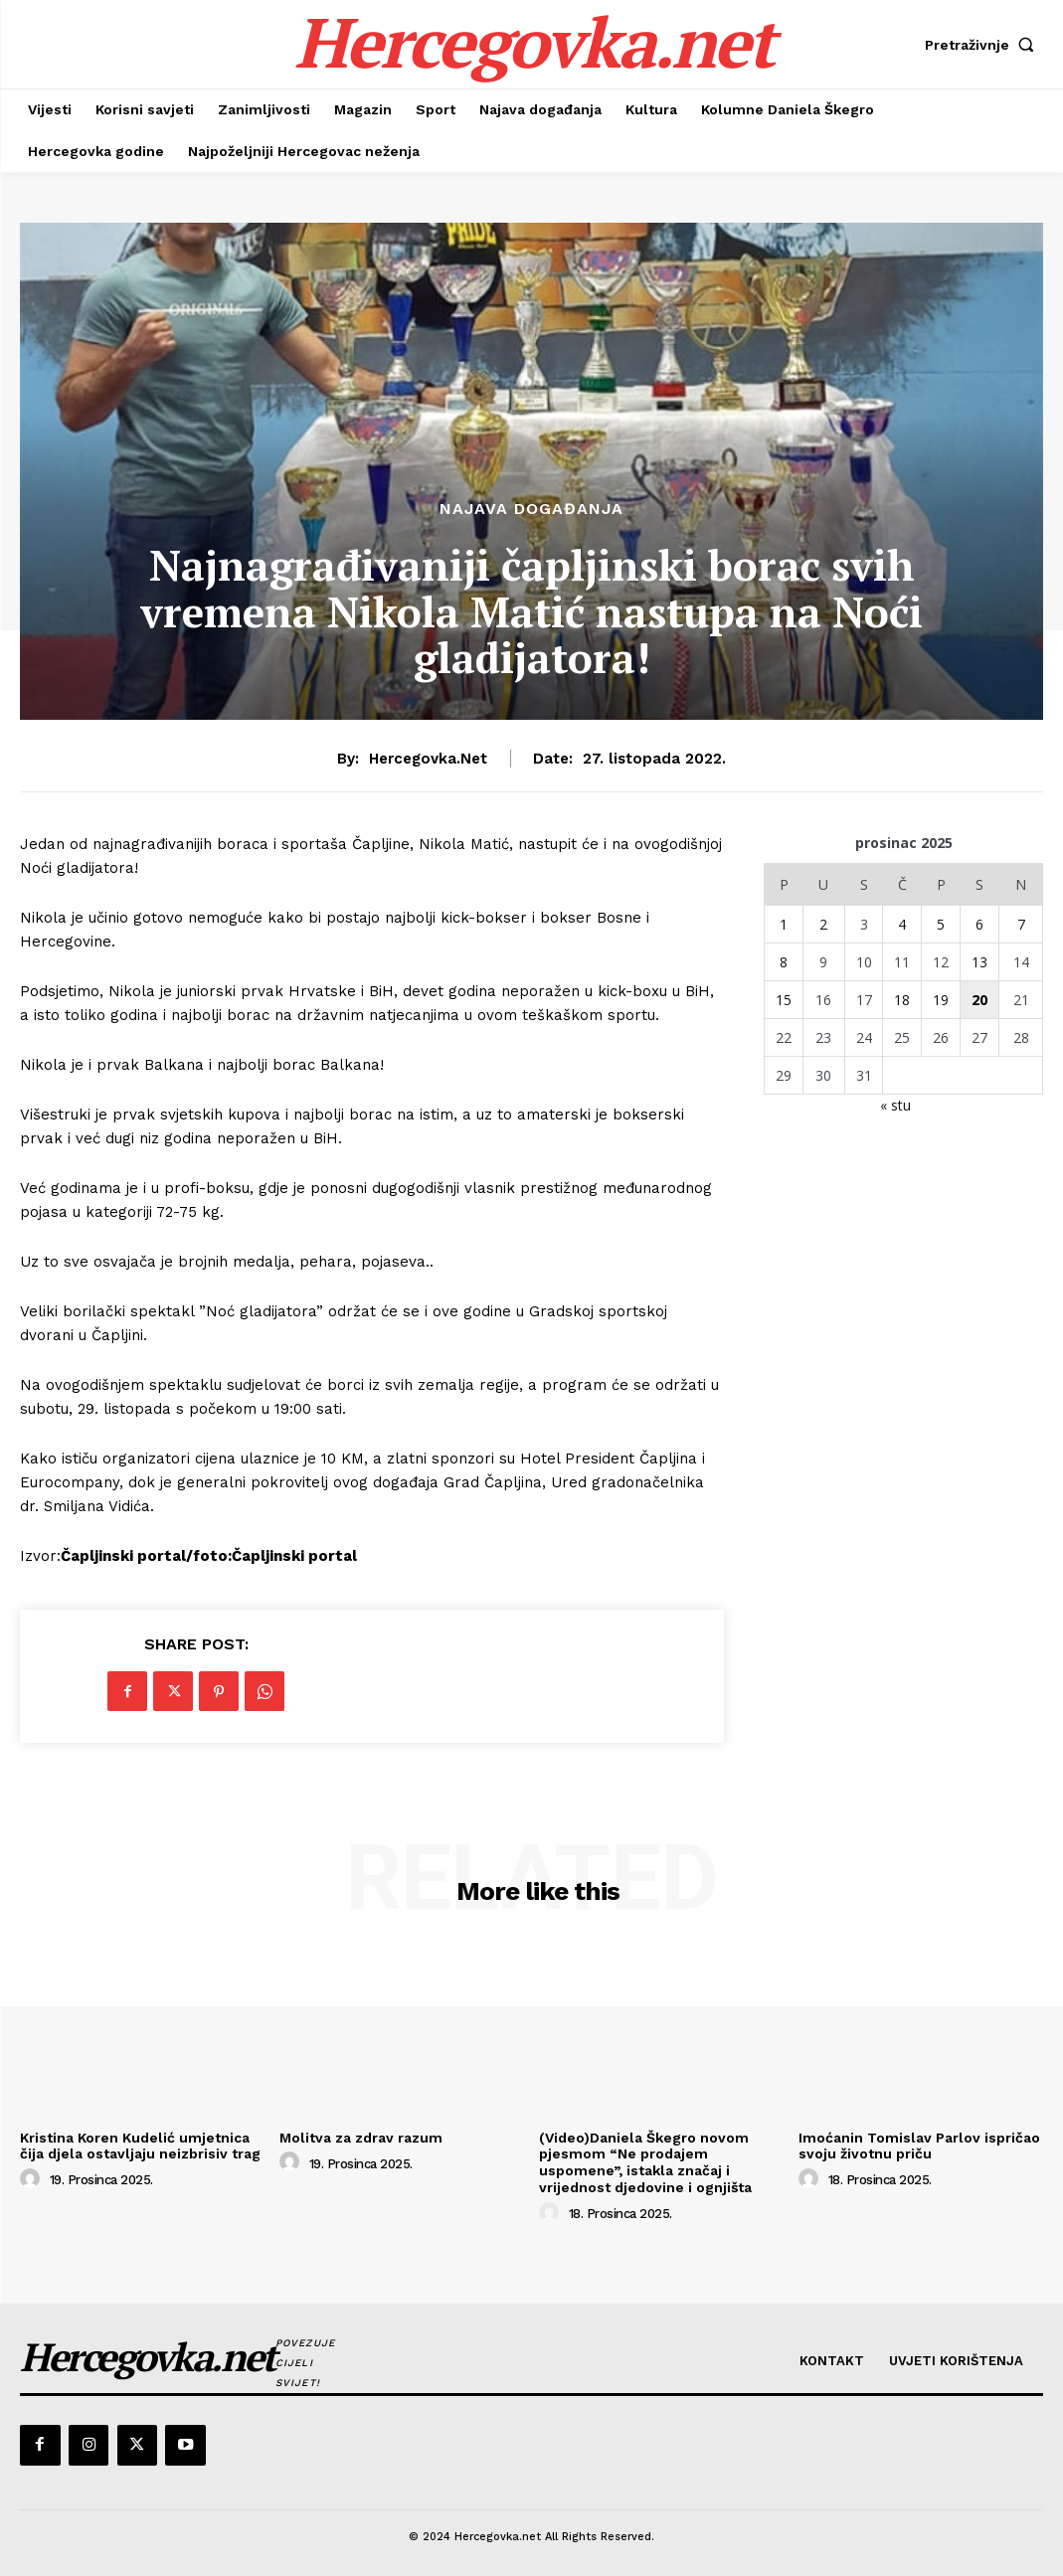 The image size is (1063, 2576). What do you see at coordinates (902, 924) in the screenshot?
I see `4 [Objave publicirane u 4. December 2025.]` at bounding box center [902, 924].